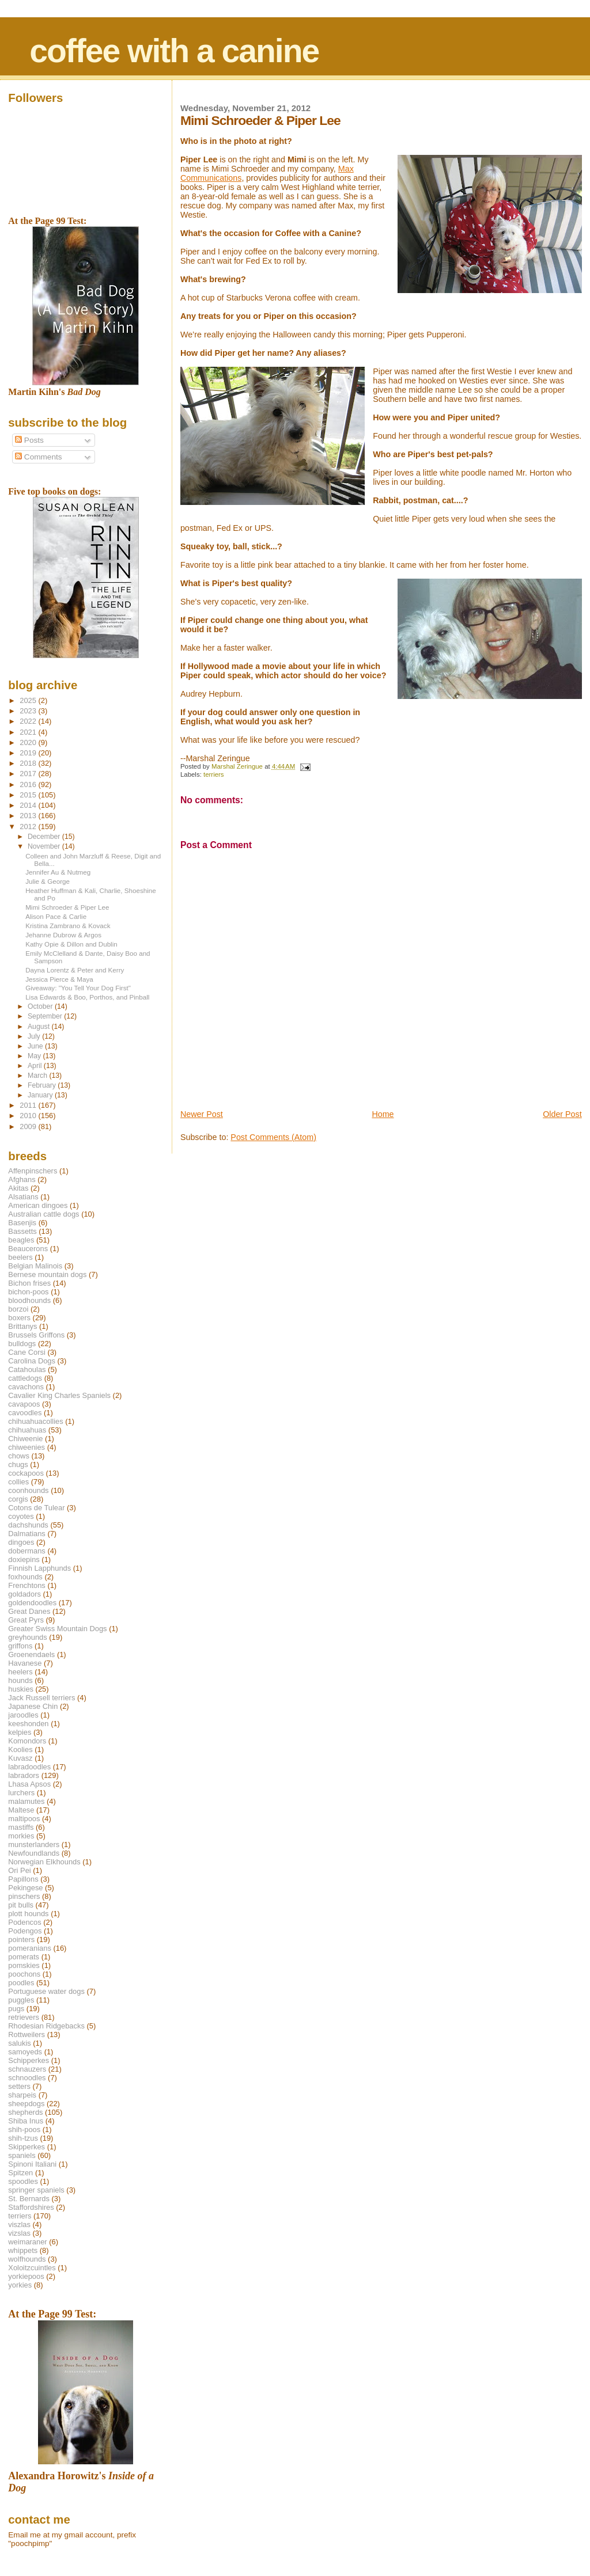 The height and width of the screenshot is (2576, 590). Describe the element at coordinates (21, 1836) in the screenshot. I see `morkies` at that location.